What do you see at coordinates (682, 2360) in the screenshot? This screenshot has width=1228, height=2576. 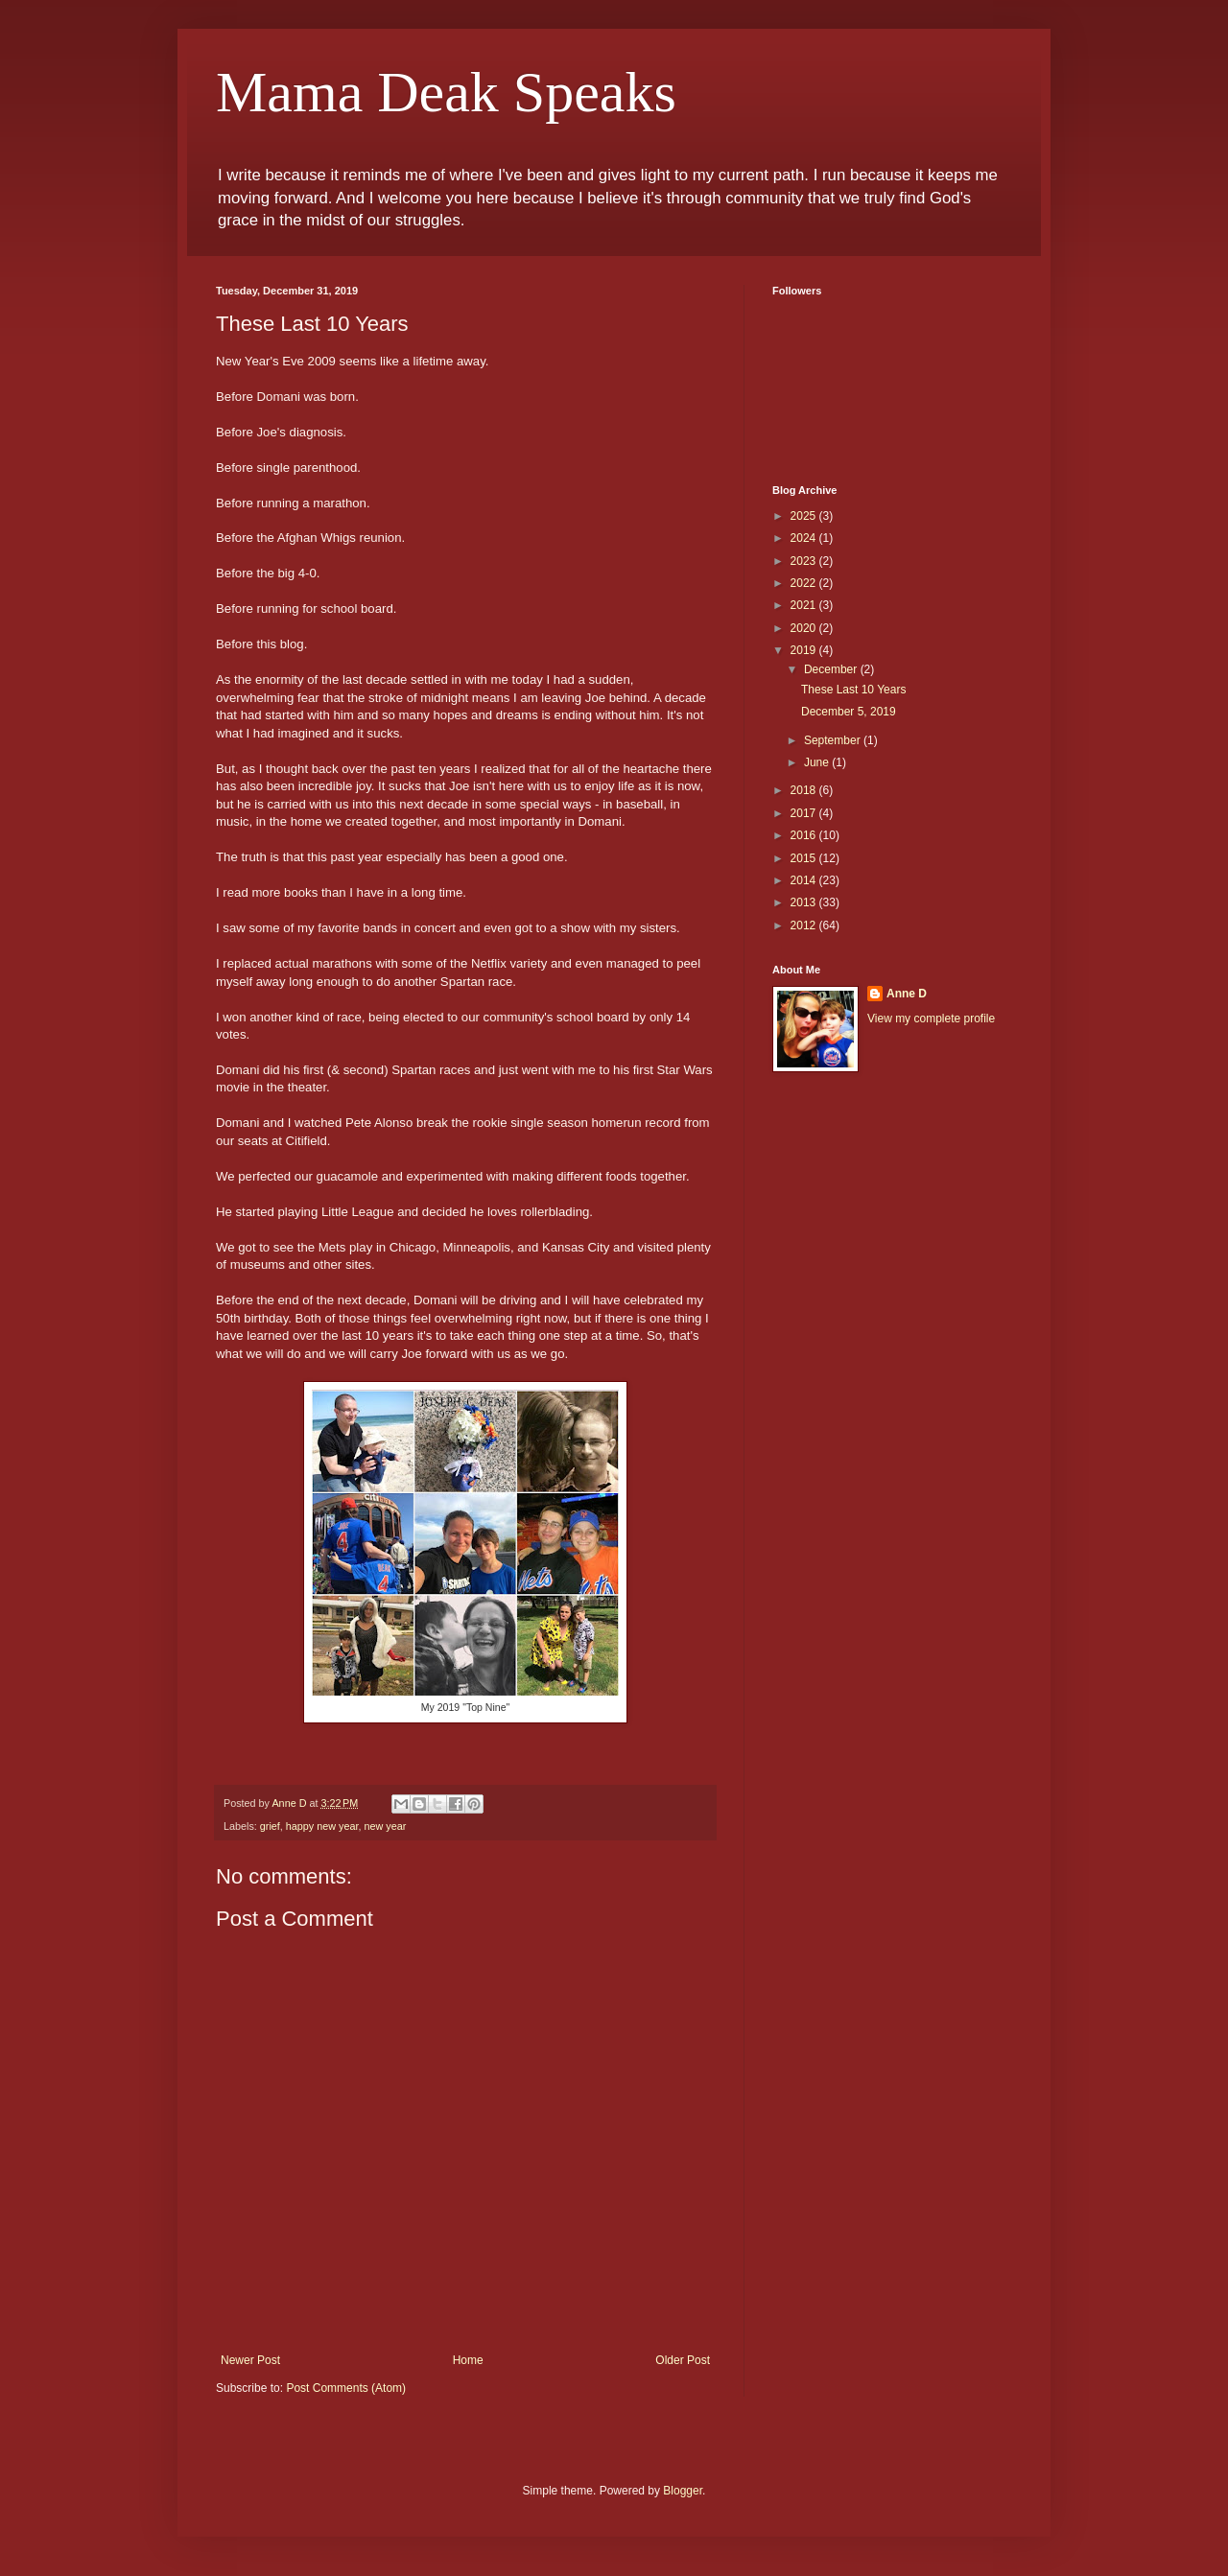 I see `Older Post` at bounding box center [682, 2360].